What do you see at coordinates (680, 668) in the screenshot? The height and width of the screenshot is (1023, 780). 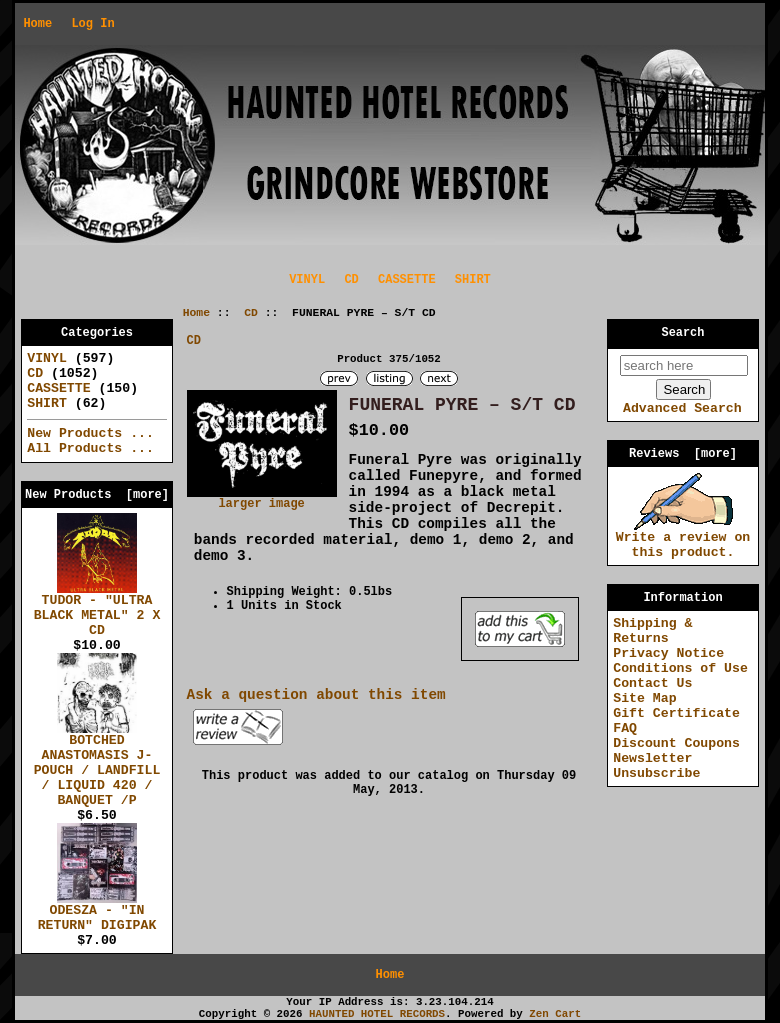 I see `Conditions of Use` at bounding box center [680, 668].